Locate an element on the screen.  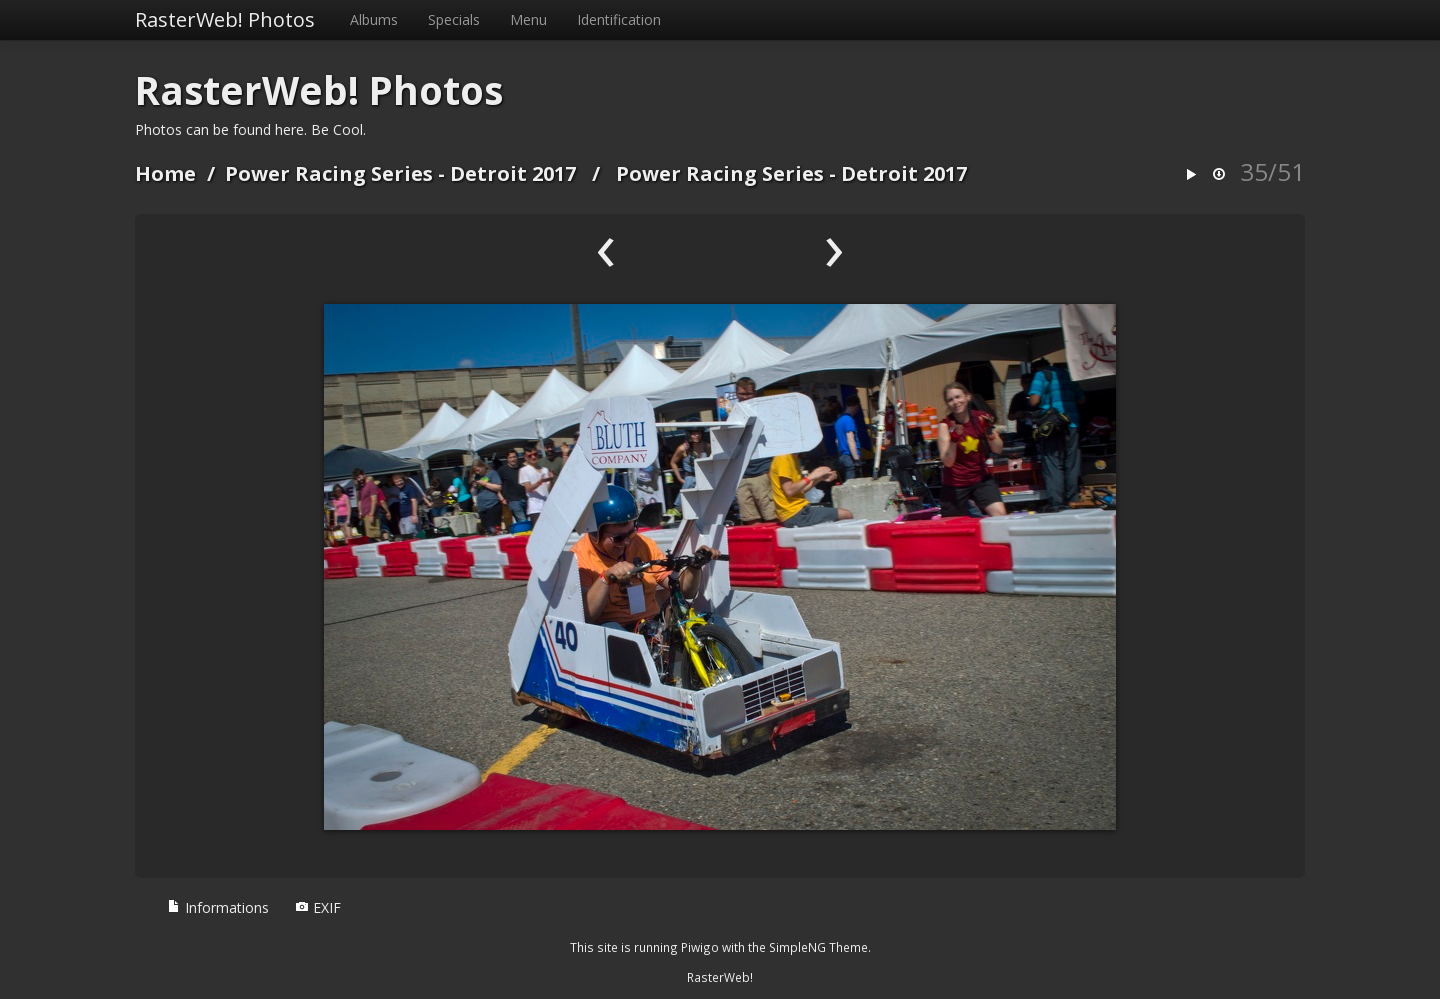
Albums is located at coordinates (374, 19).